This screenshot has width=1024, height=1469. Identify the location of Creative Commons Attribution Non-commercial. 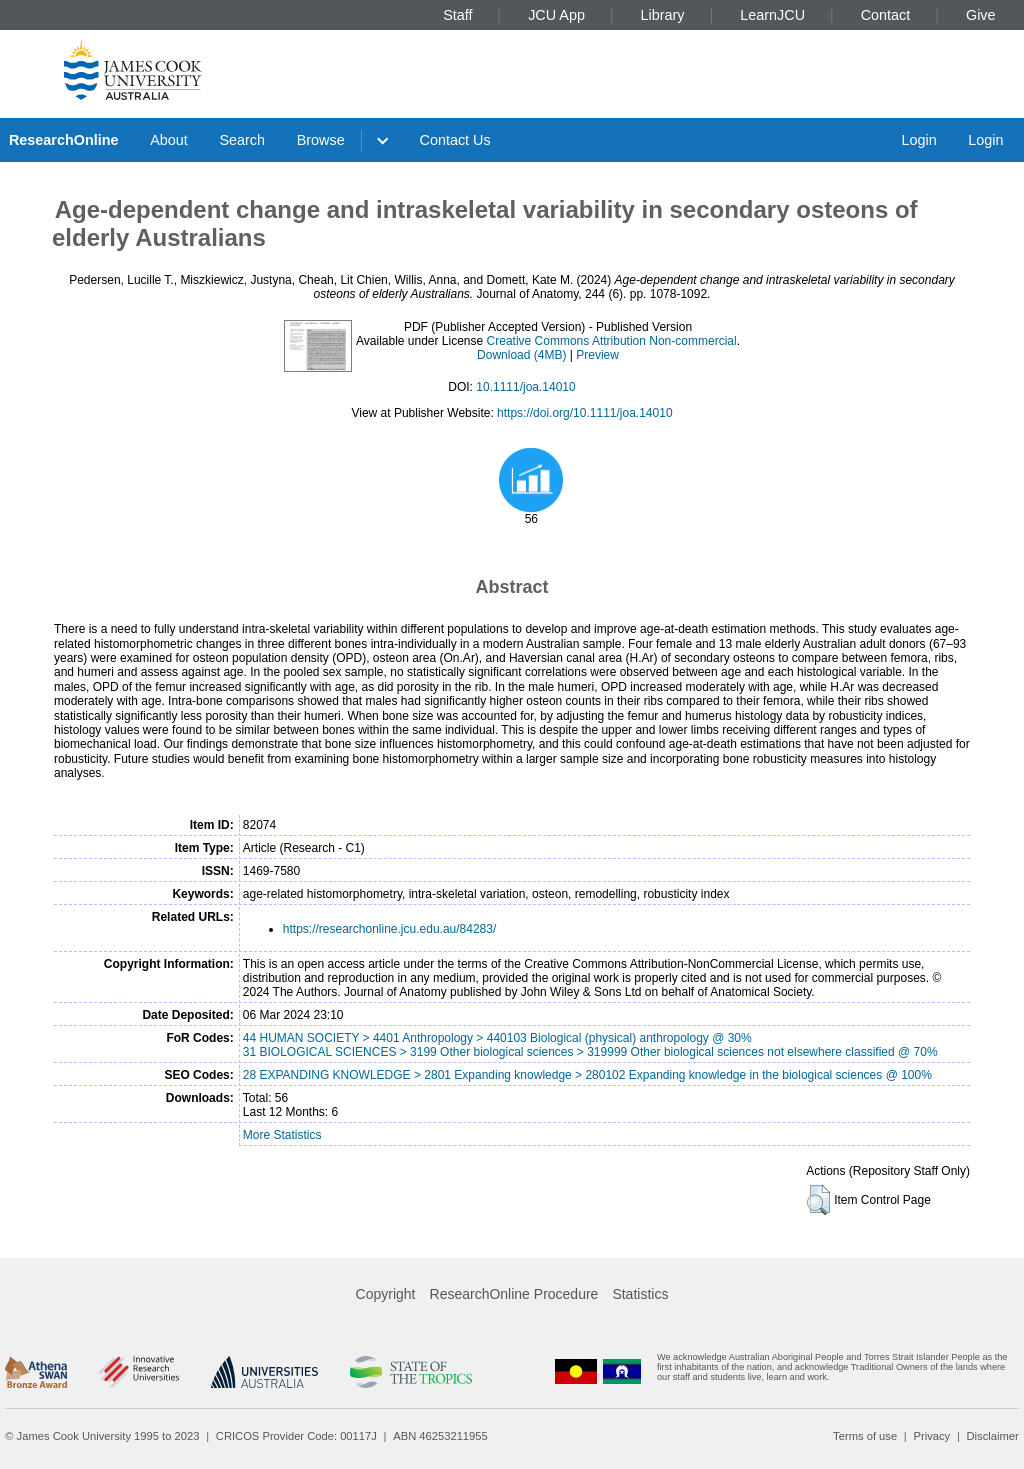
(612, 341).